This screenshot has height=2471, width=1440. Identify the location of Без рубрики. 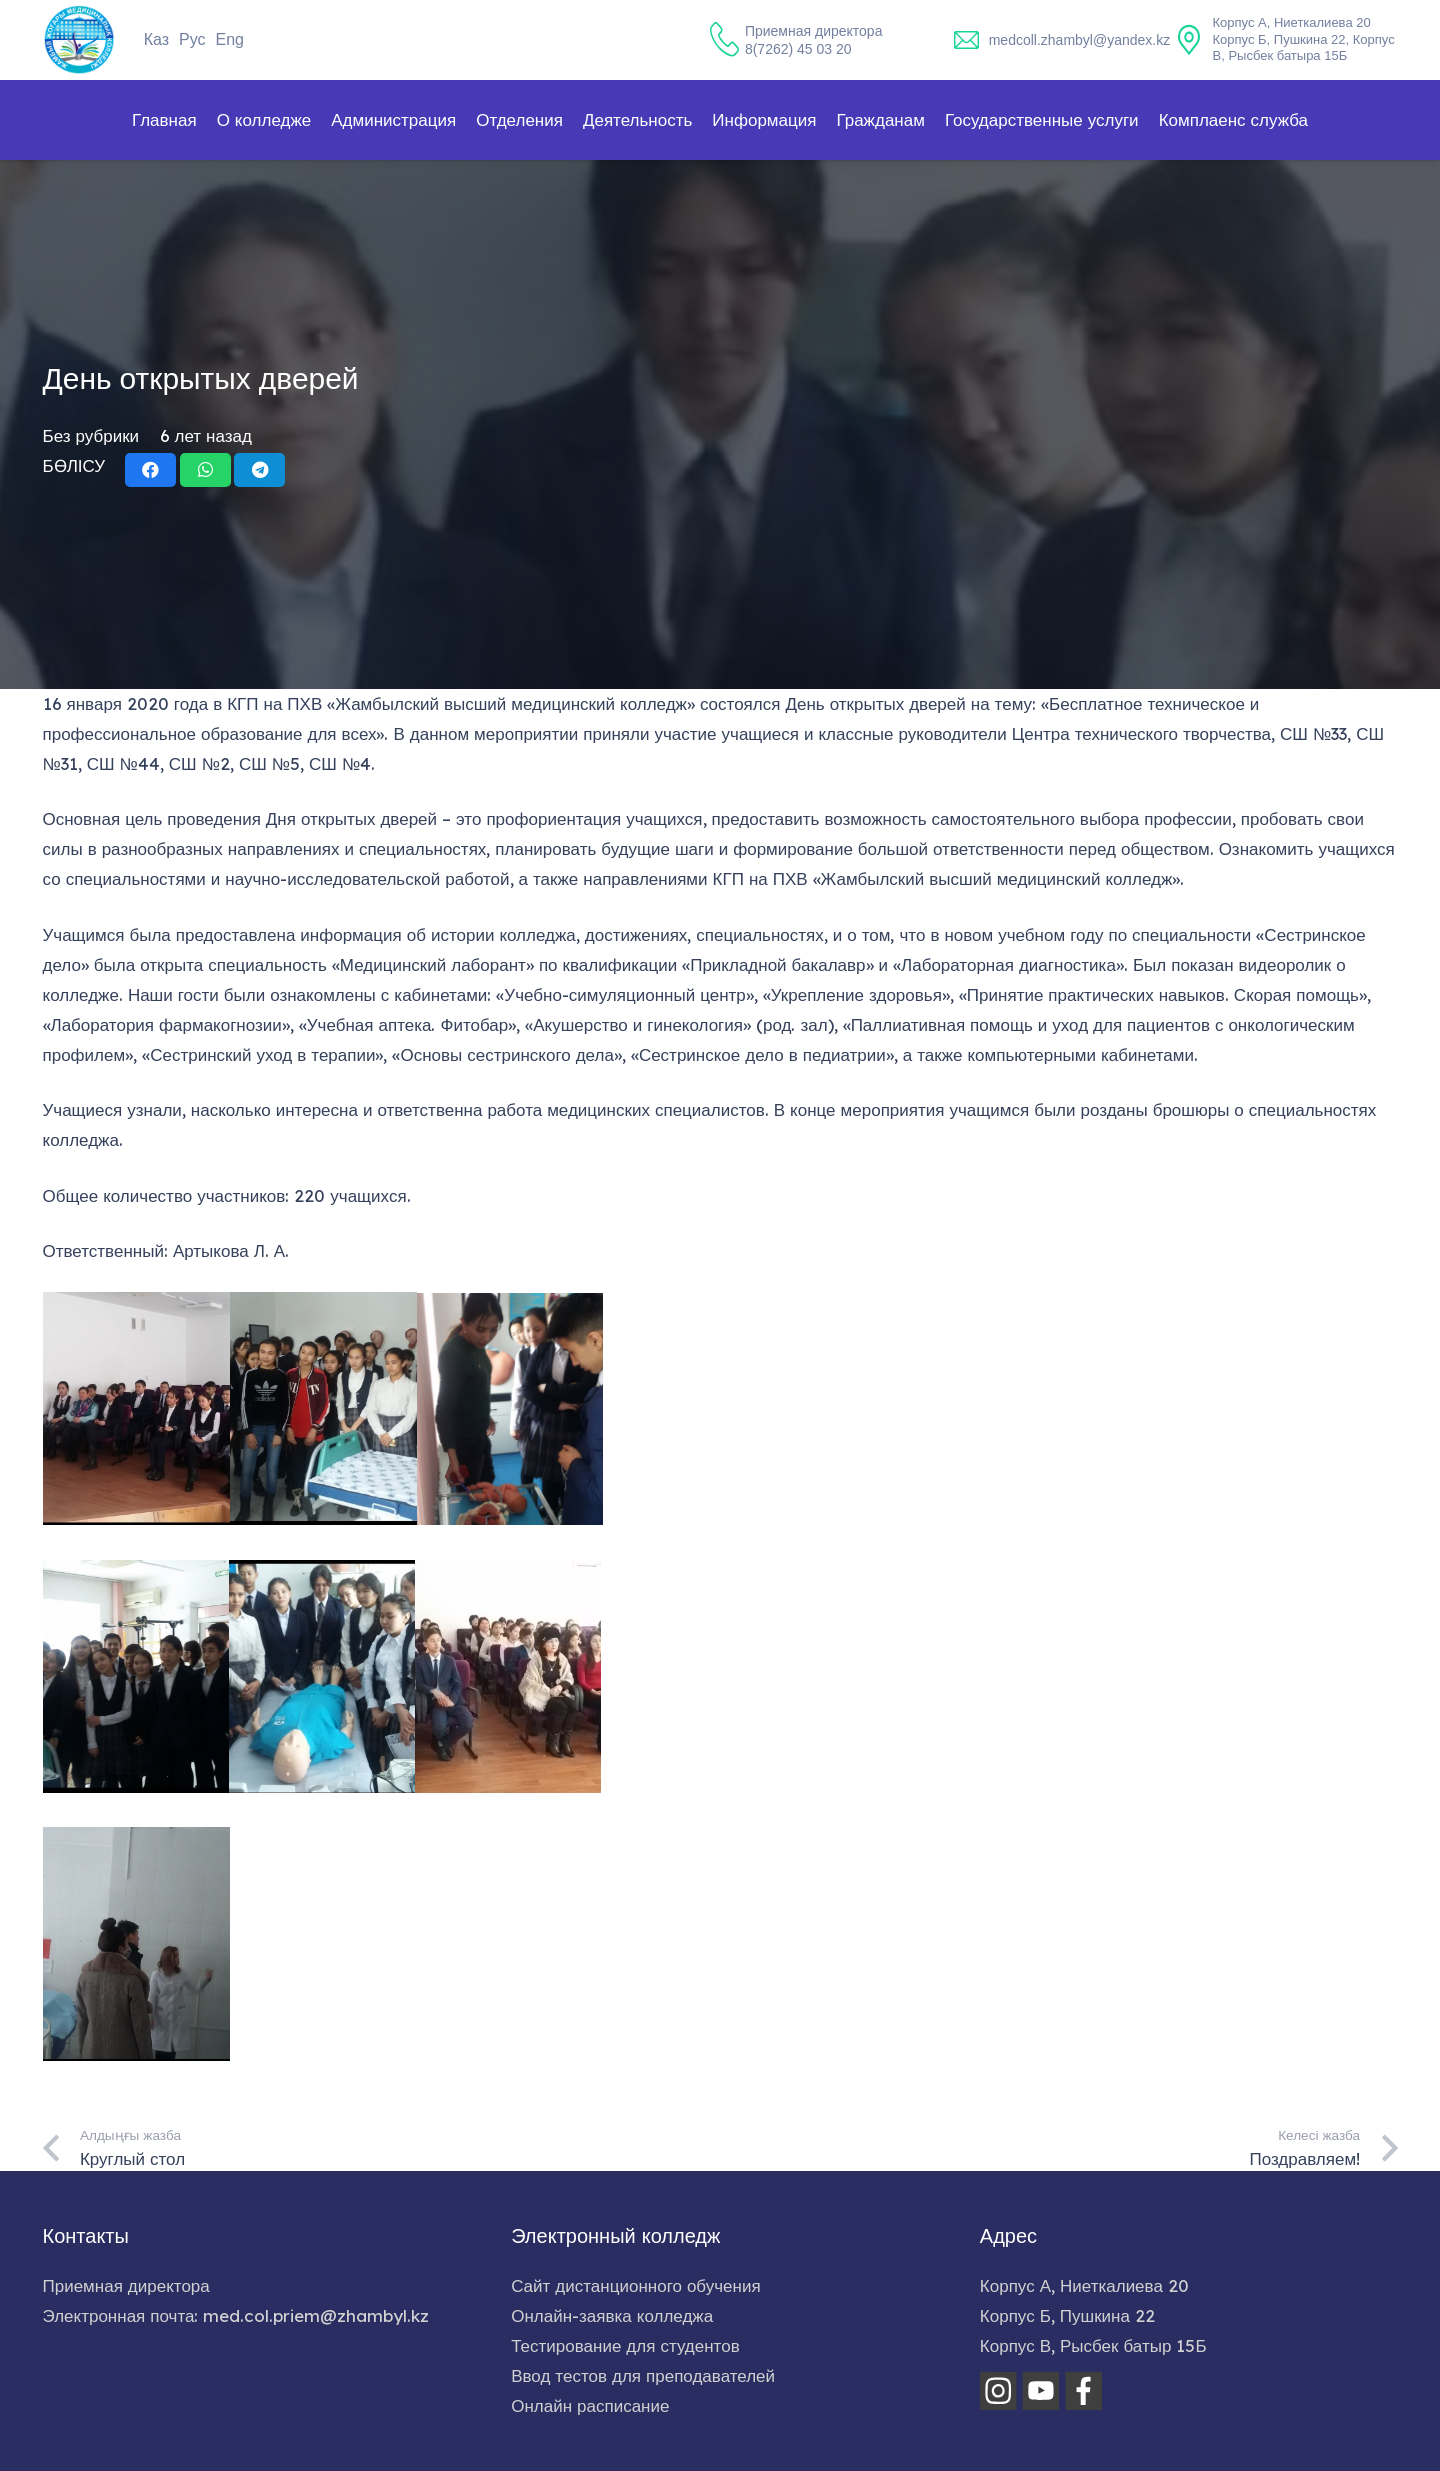
(91, 435).